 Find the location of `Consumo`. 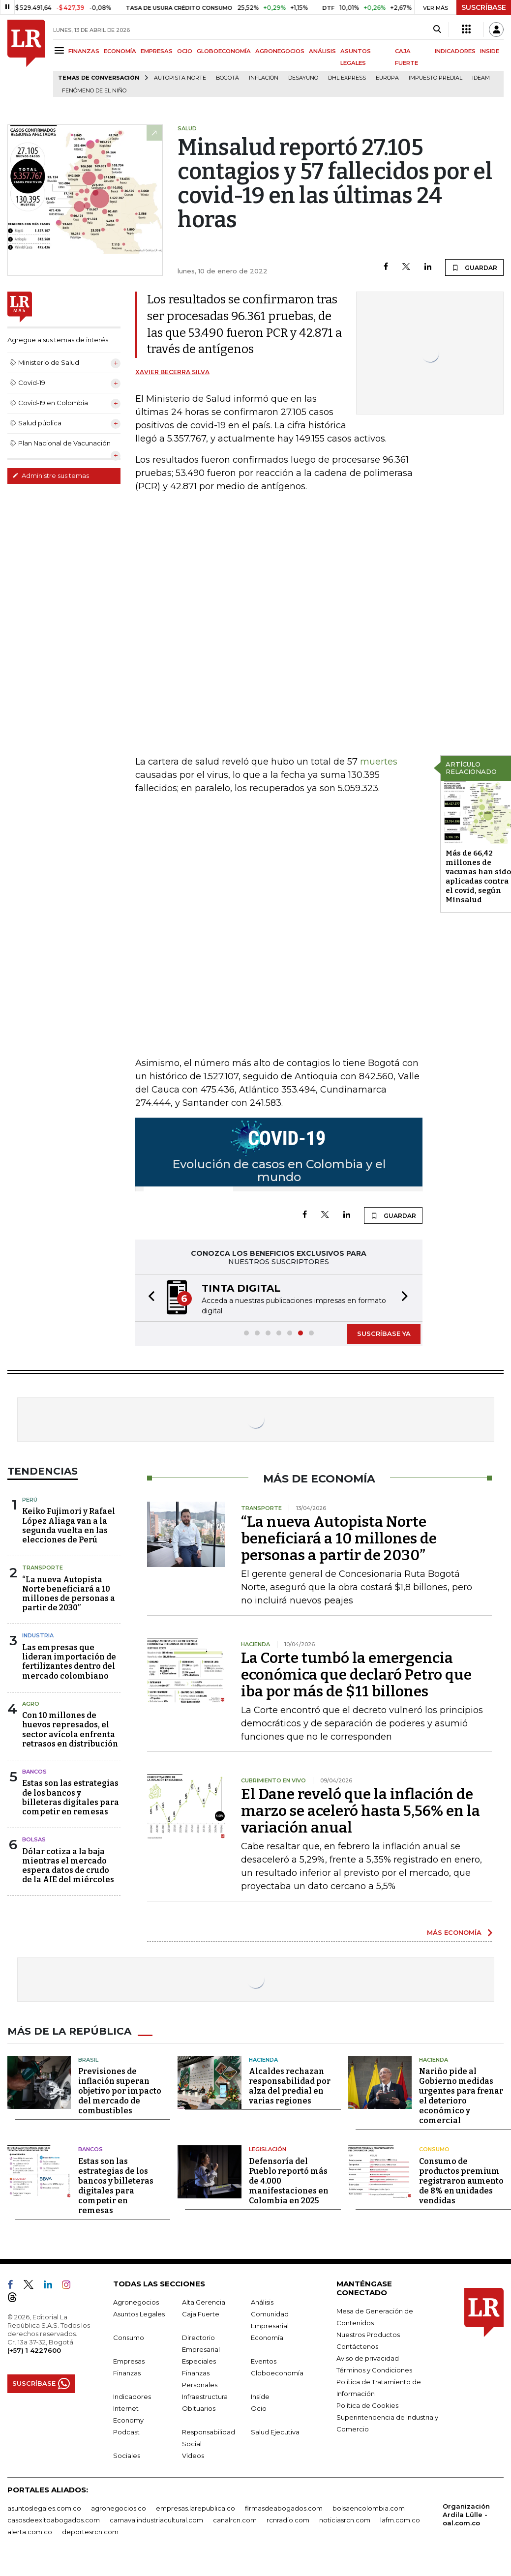

Consumo is located at coordinates (434, 2149).